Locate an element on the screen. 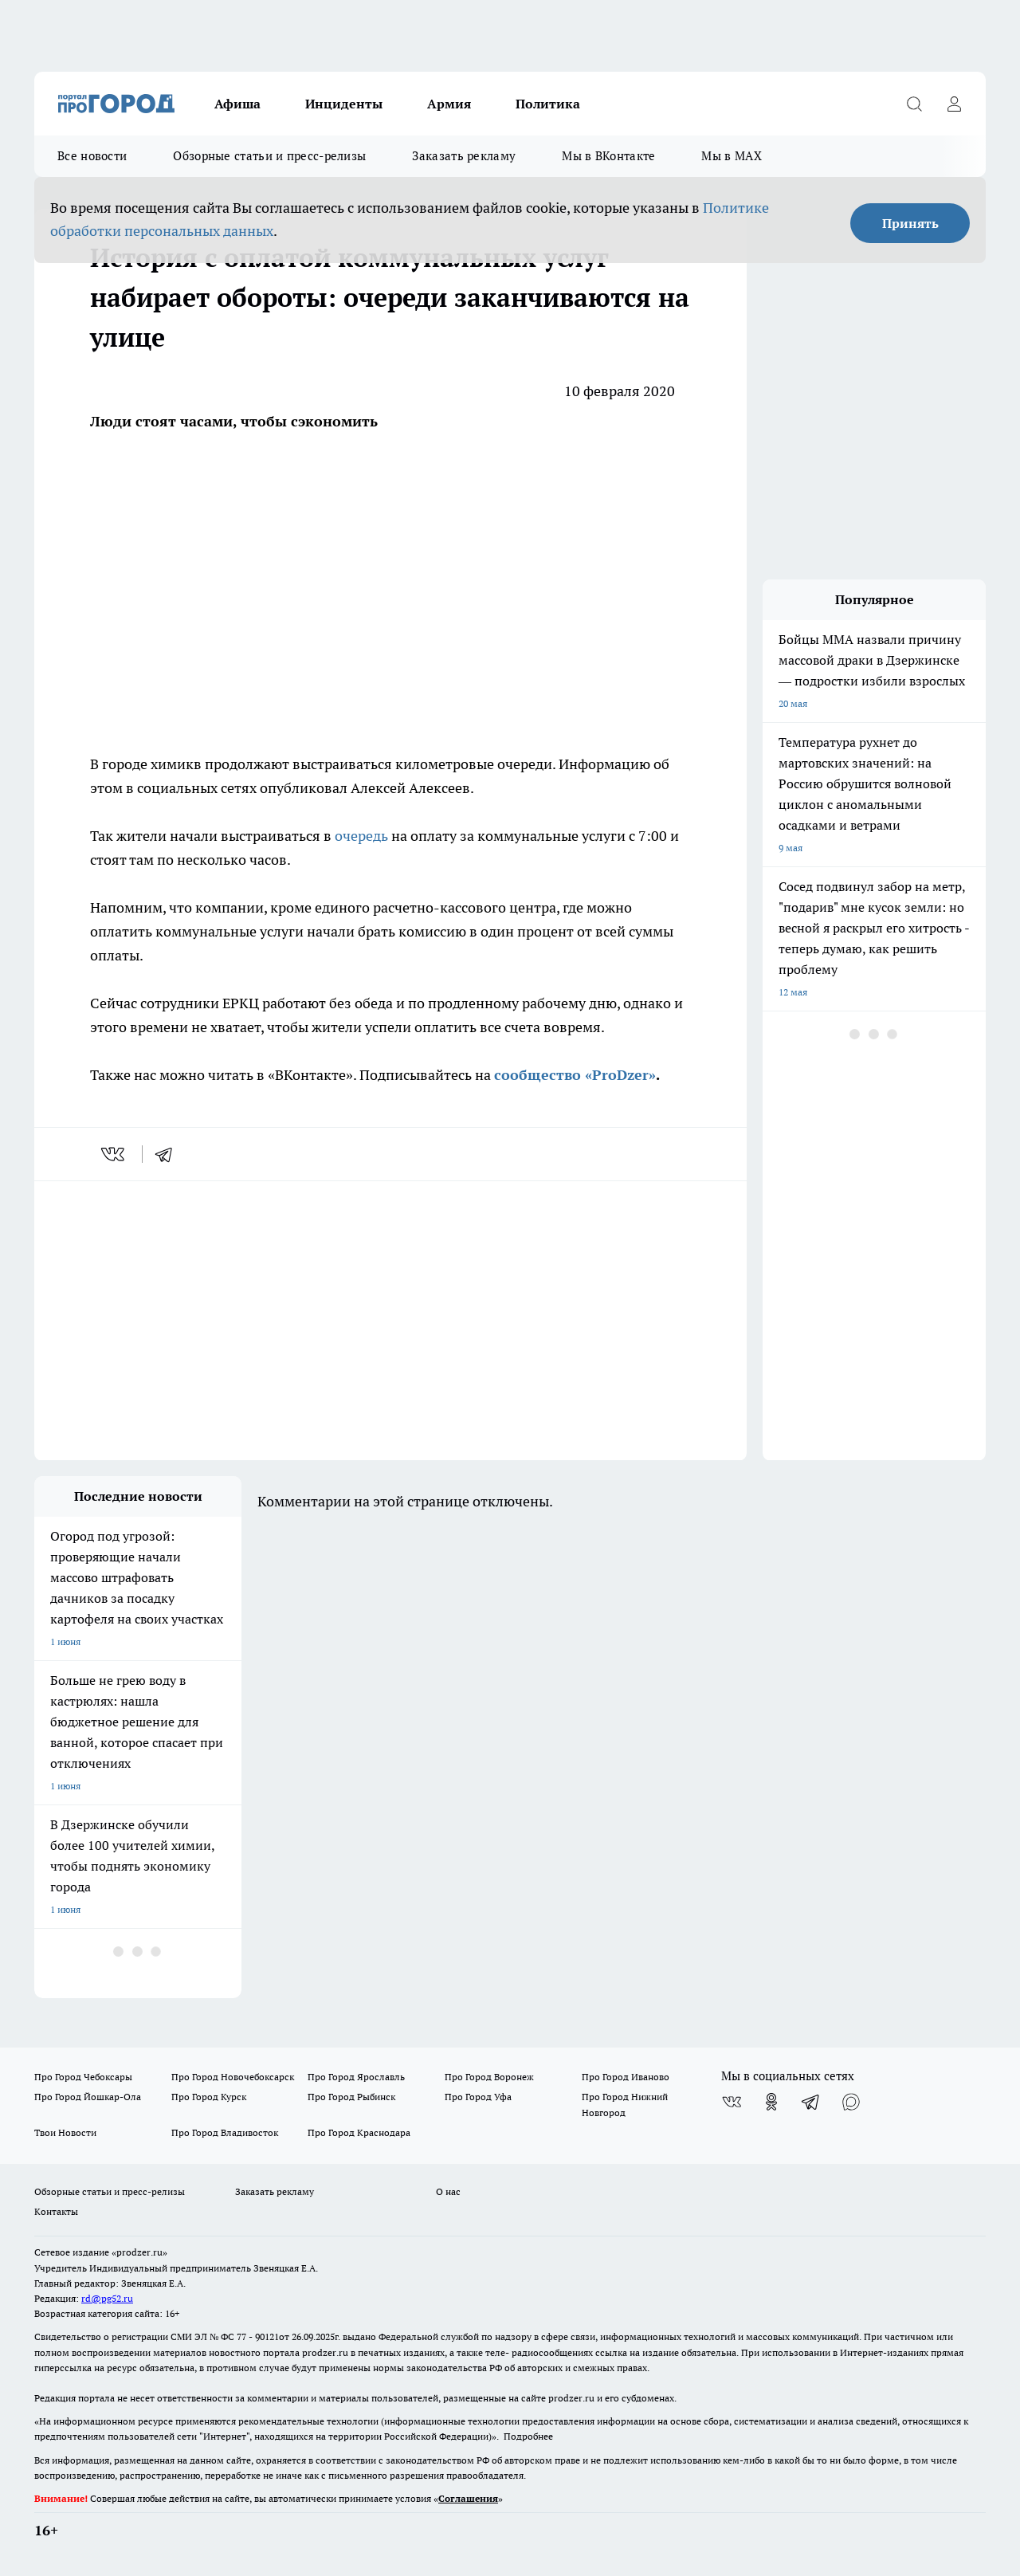 This screenshot has height=2576, width=1020. Про Город Краснодара is located at coordinates (359, 2132).